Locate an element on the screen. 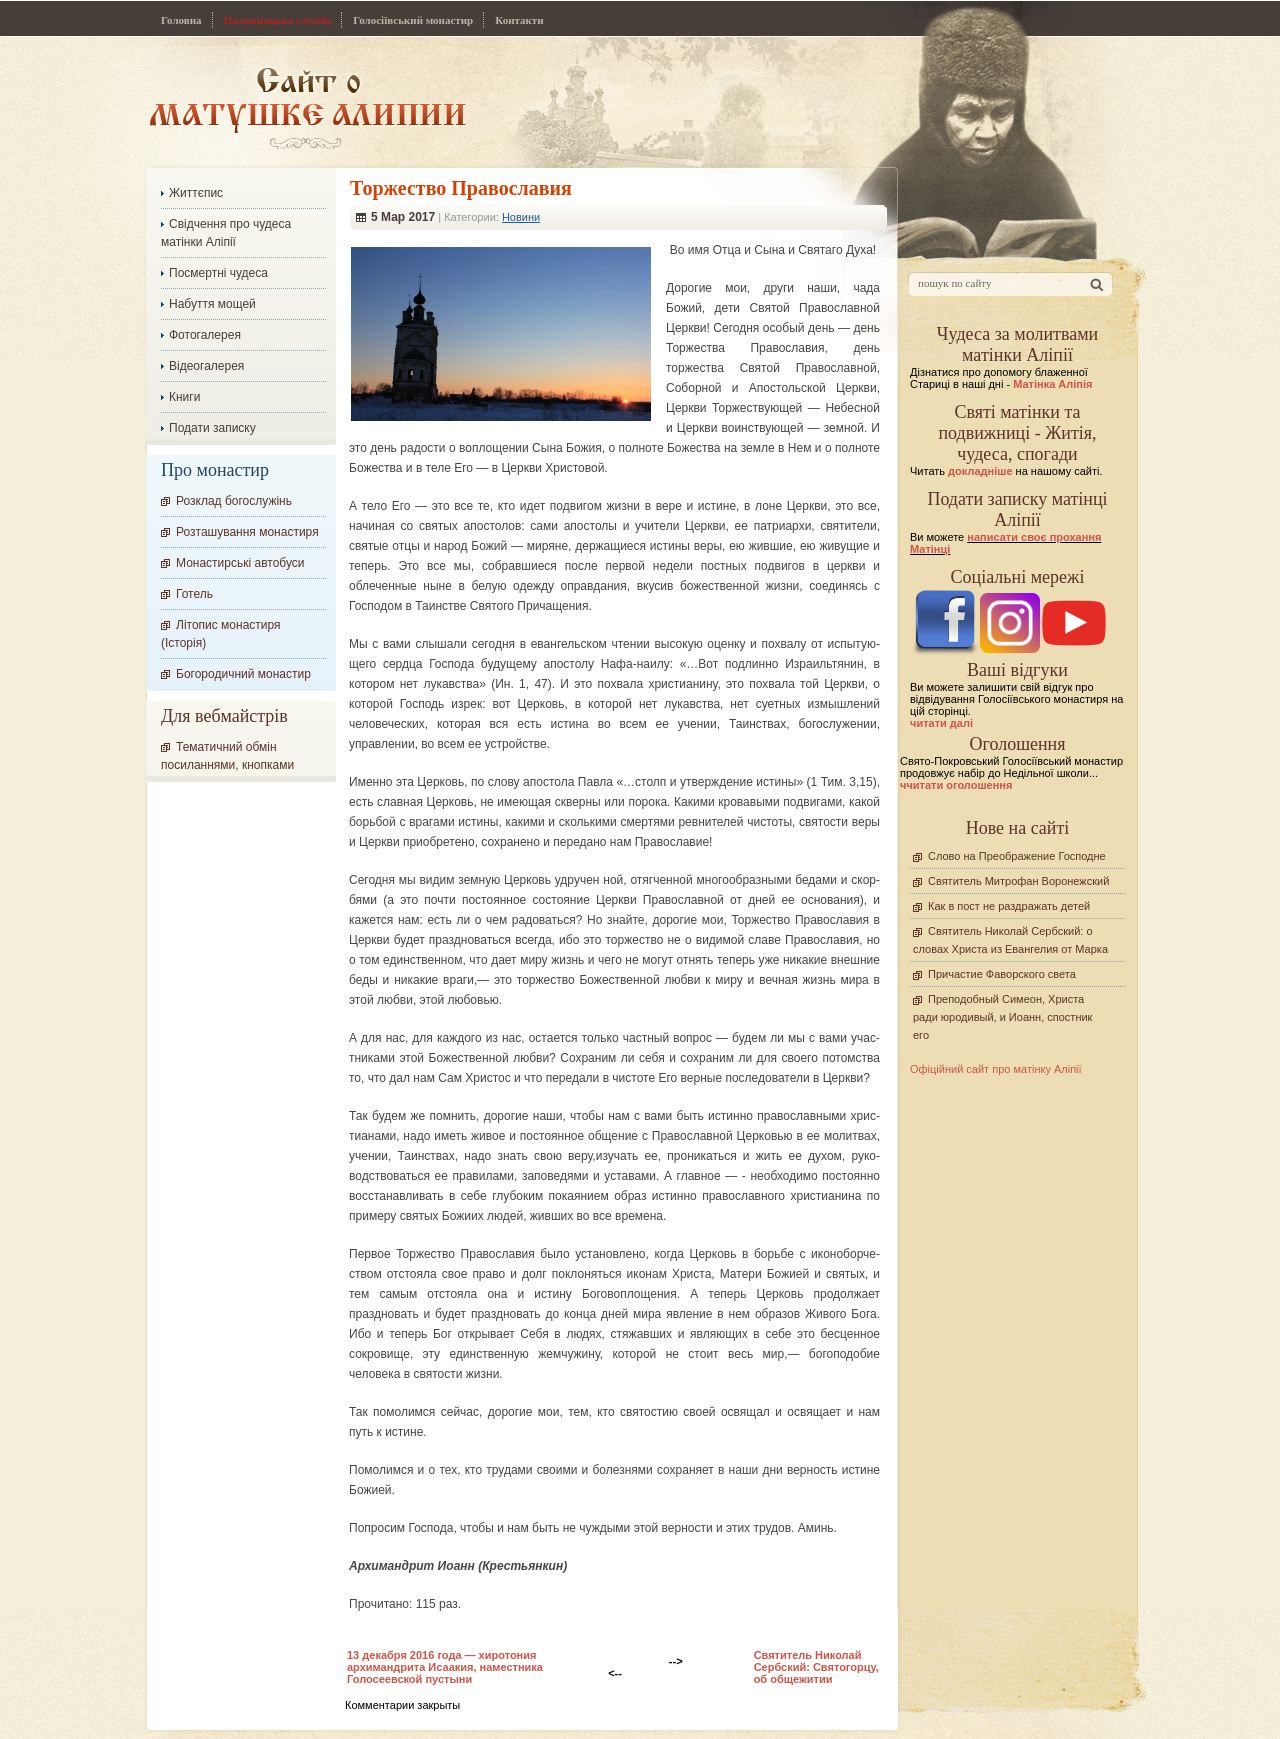  Життєпис is located at coordinates (196, 193).